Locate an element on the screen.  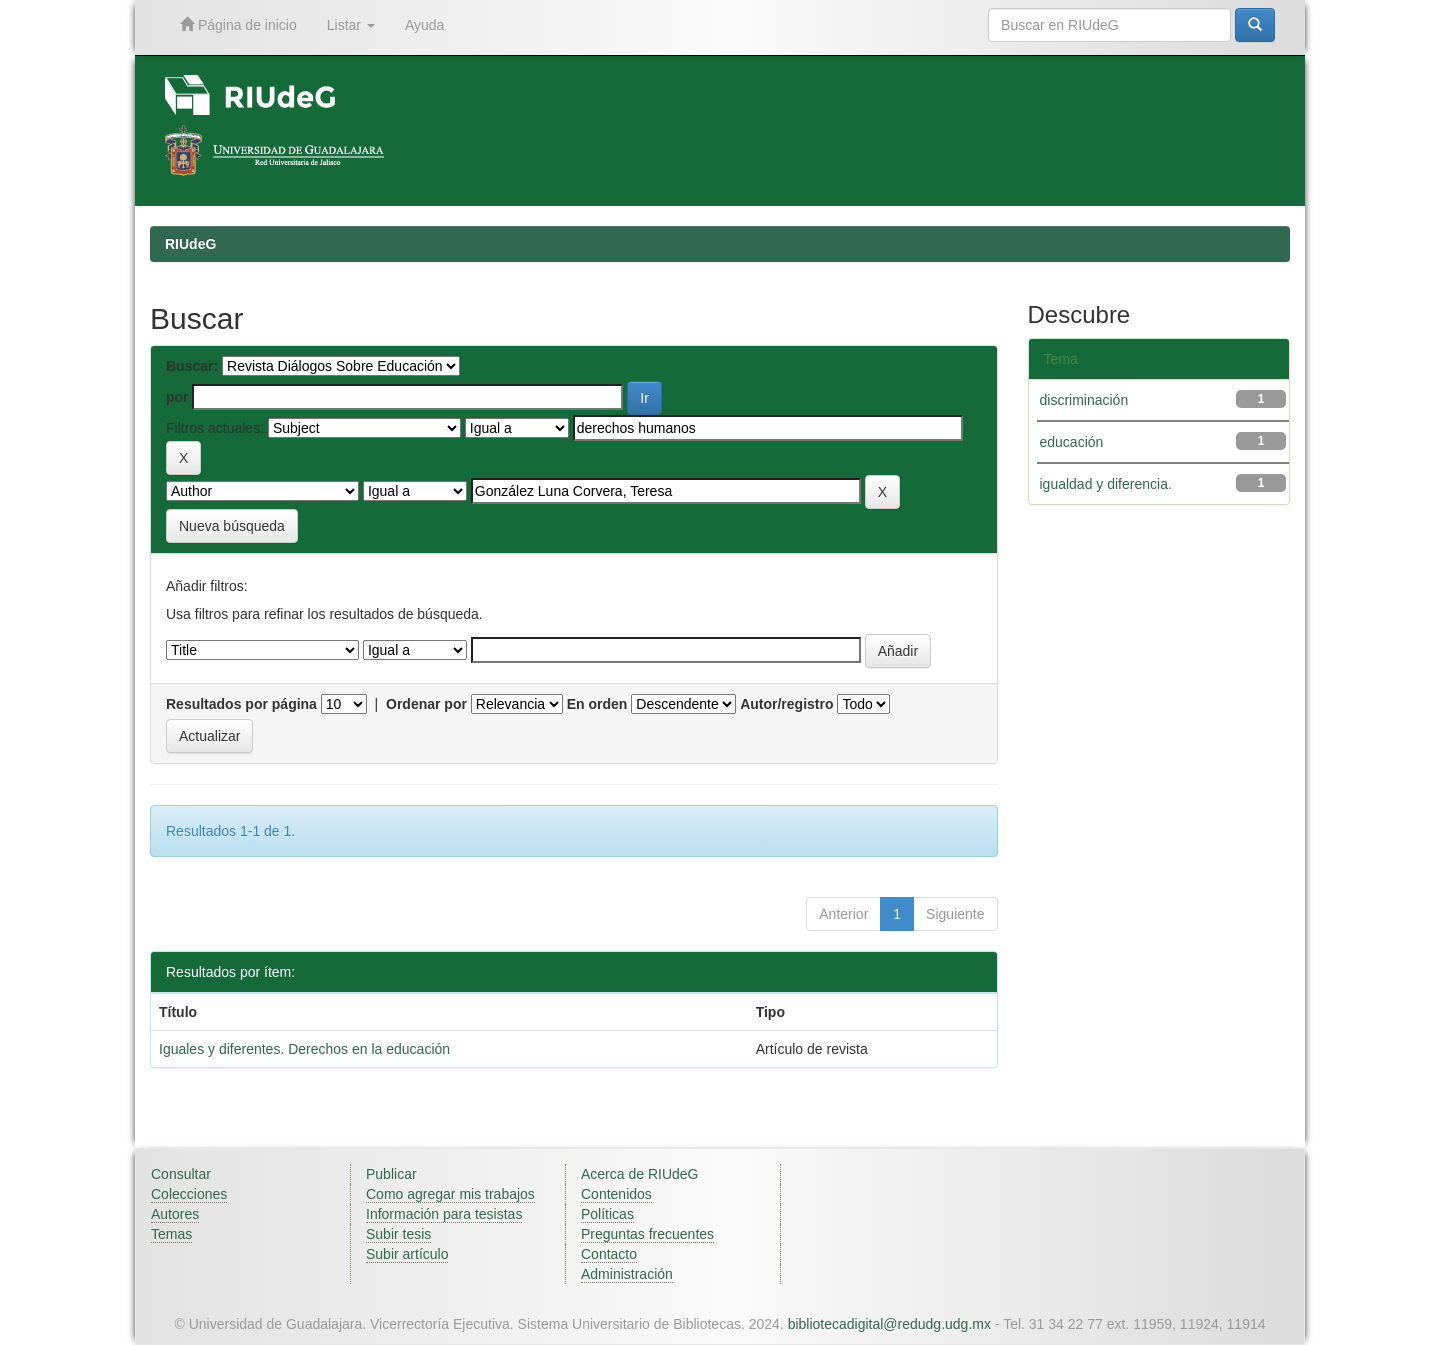
Temas is located at coordinates (171, 1234).